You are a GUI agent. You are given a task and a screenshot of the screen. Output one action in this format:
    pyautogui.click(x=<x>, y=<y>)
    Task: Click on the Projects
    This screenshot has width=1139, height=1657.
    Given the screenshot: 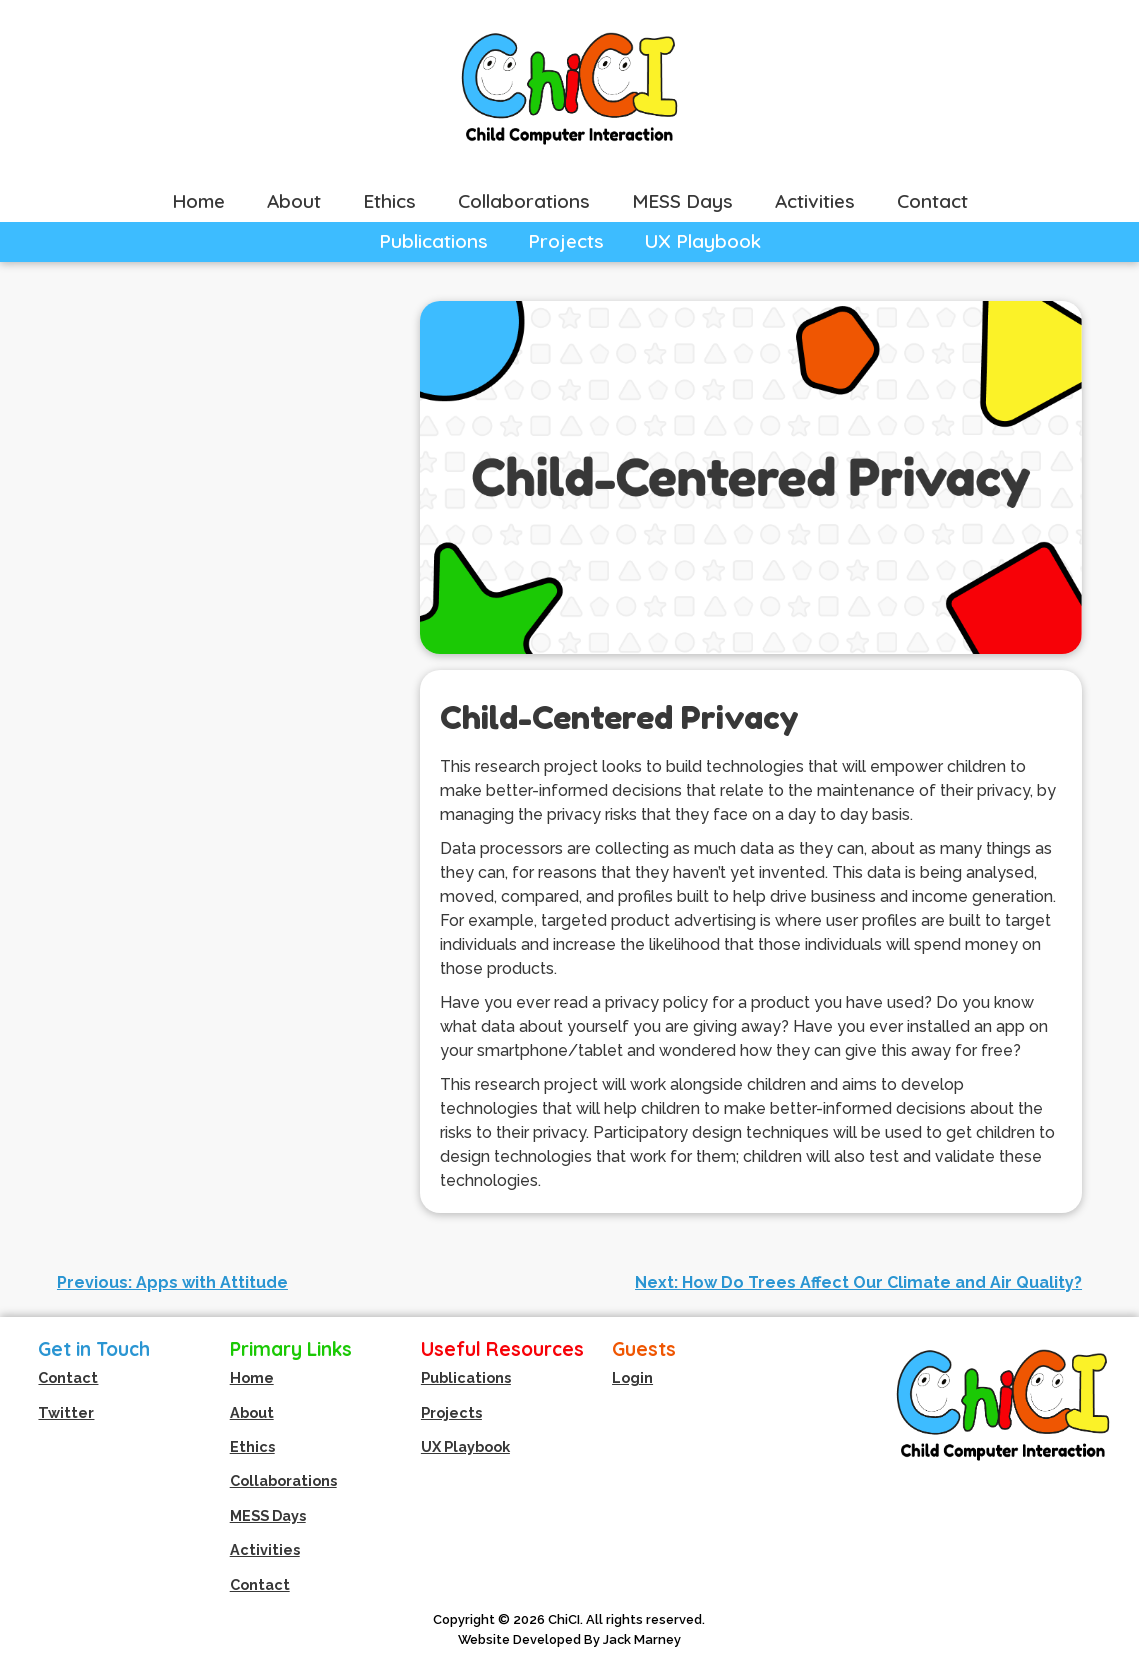 What is the action you would take?
    pyautogui.click(x=566, y=241)
    